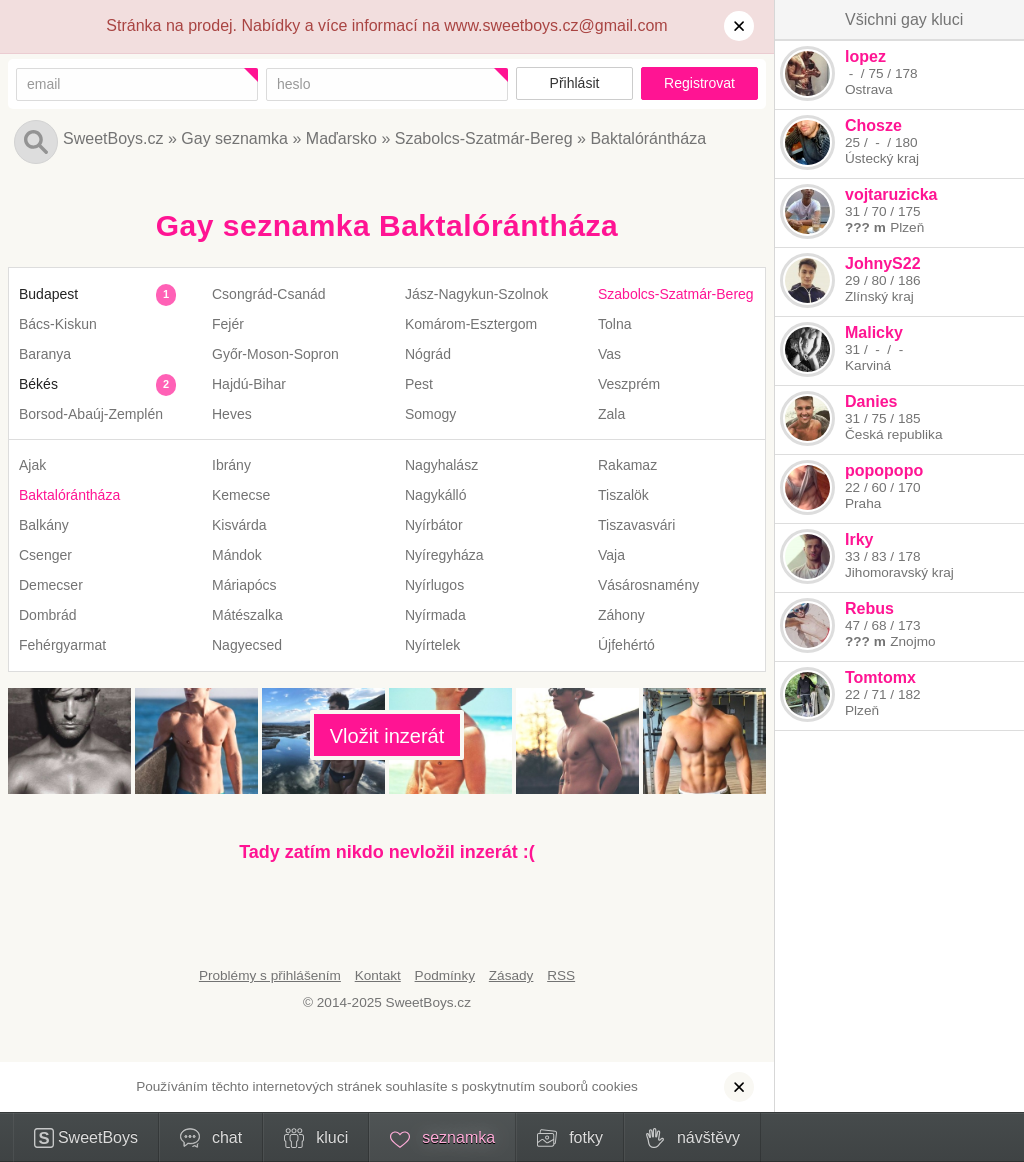  What do you see at coordinates (244, 585) in the screenshot?
I see `Máriapócs` at bounding box center [244, 585].